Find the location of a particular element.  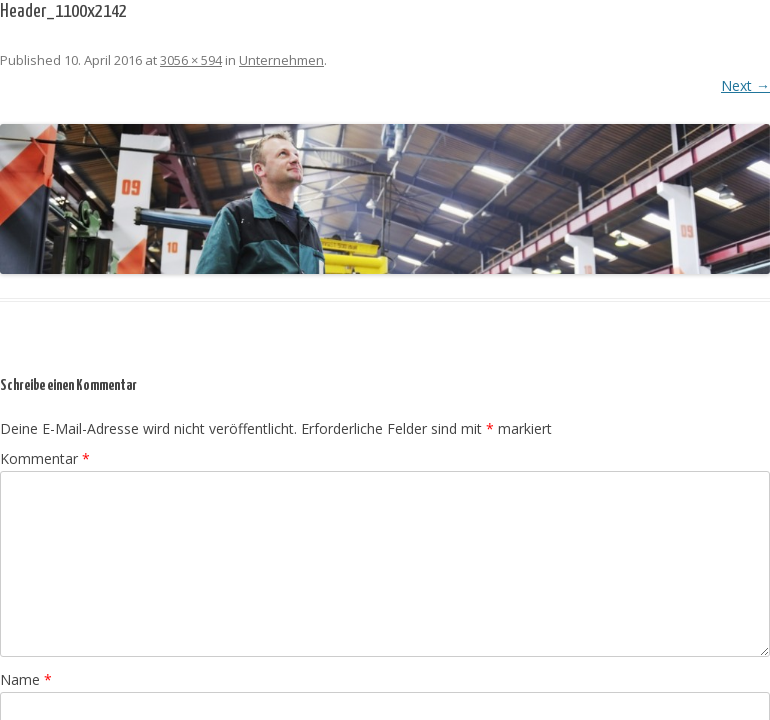

Kommentar is located at coordinates (45, 458).